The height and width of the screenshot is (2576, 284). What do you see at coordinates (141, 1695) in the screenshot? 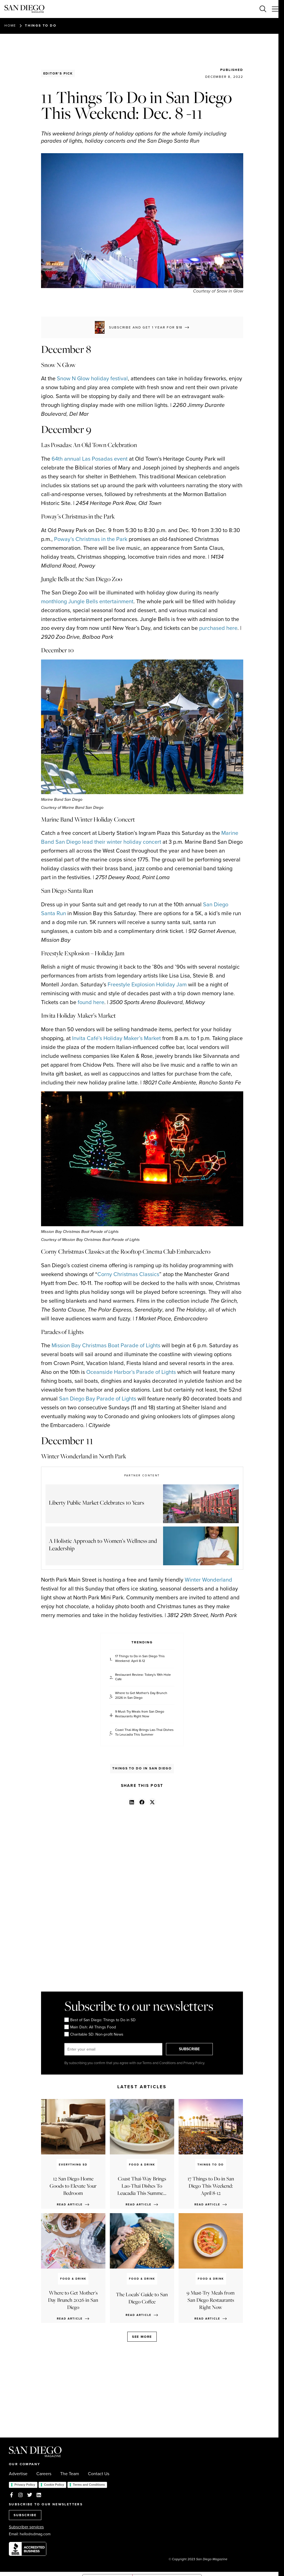
I see `Where to Get Mother's Day Brunch 2026 in San Diego` at bounding box center [141, 1695].